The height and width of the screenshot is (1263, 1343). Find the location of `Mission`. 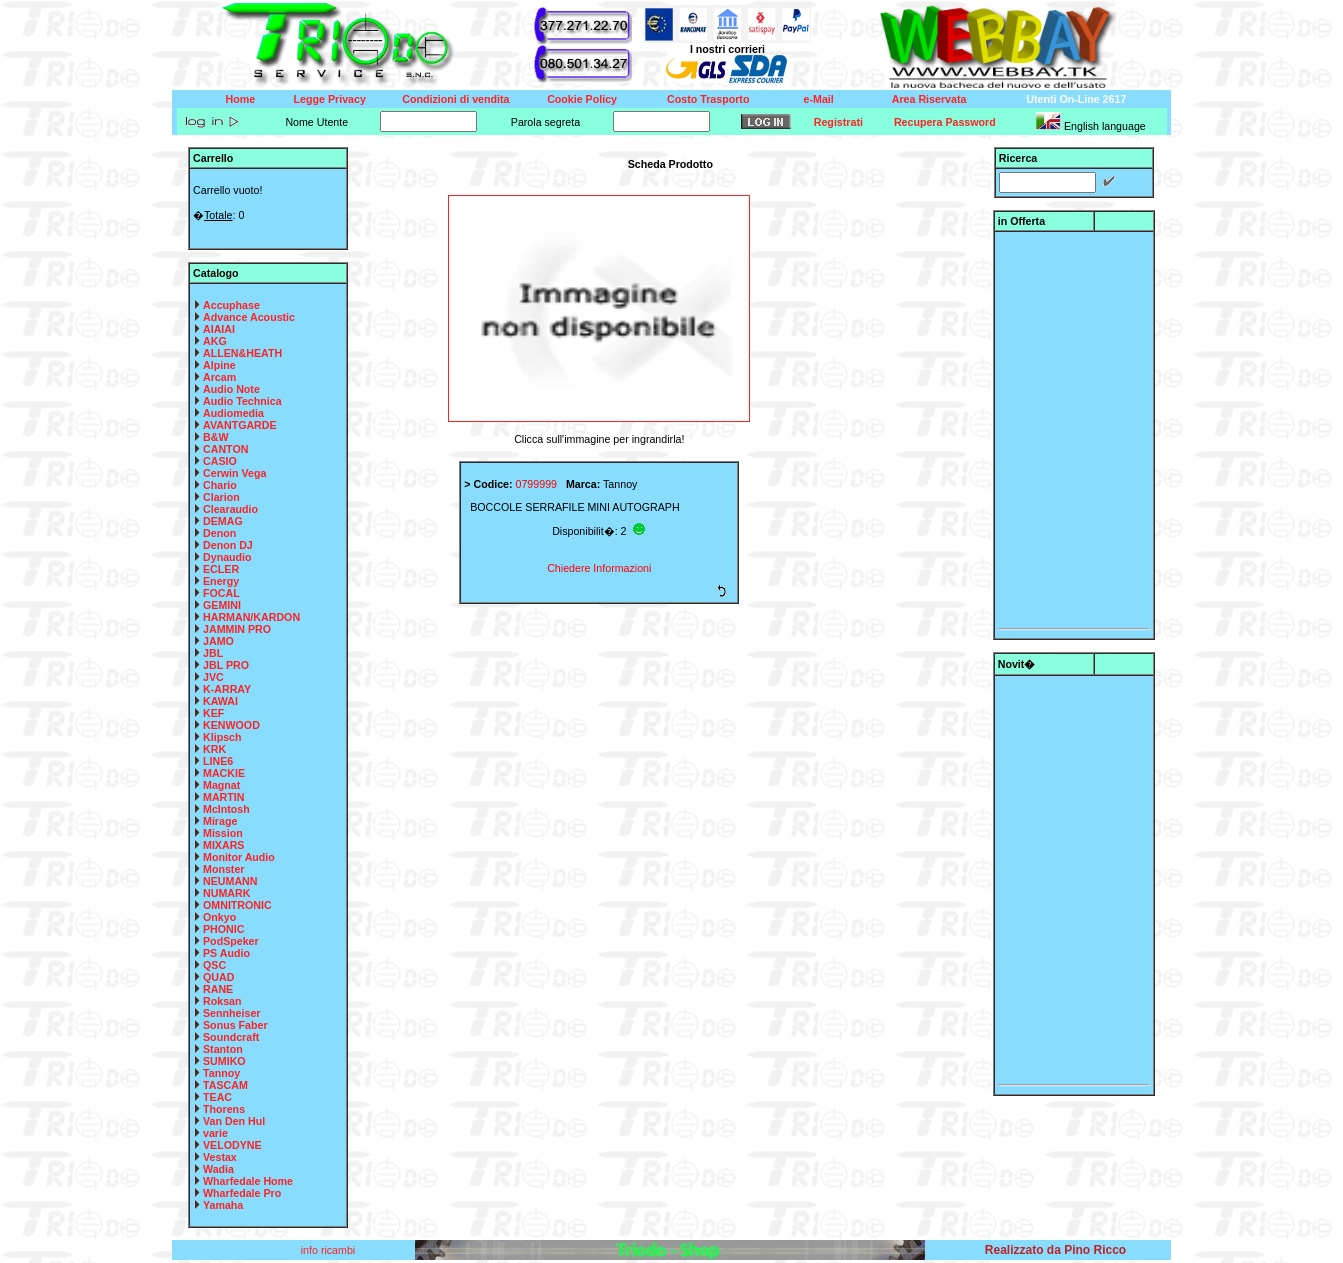

Mission is located at coordinates (223, 833).